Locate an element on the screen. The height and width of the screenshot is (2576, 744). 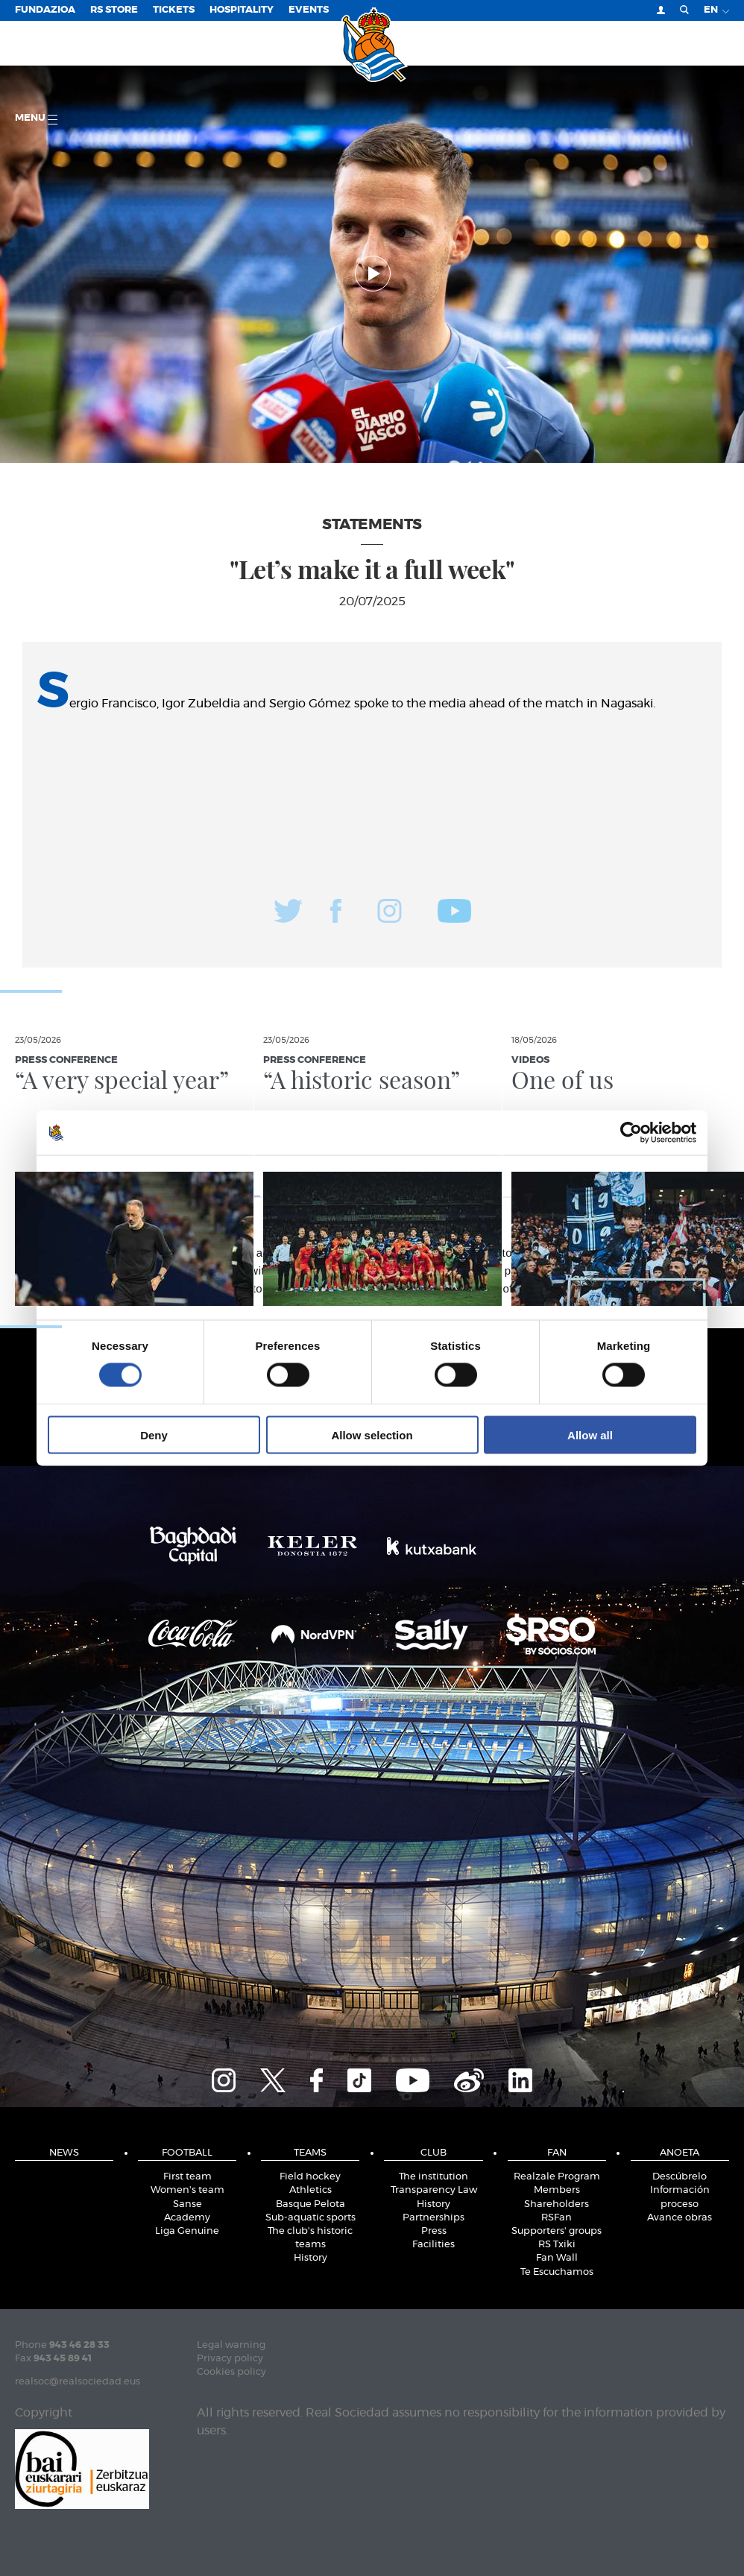
Fan is located at coordinates (557, 2153).